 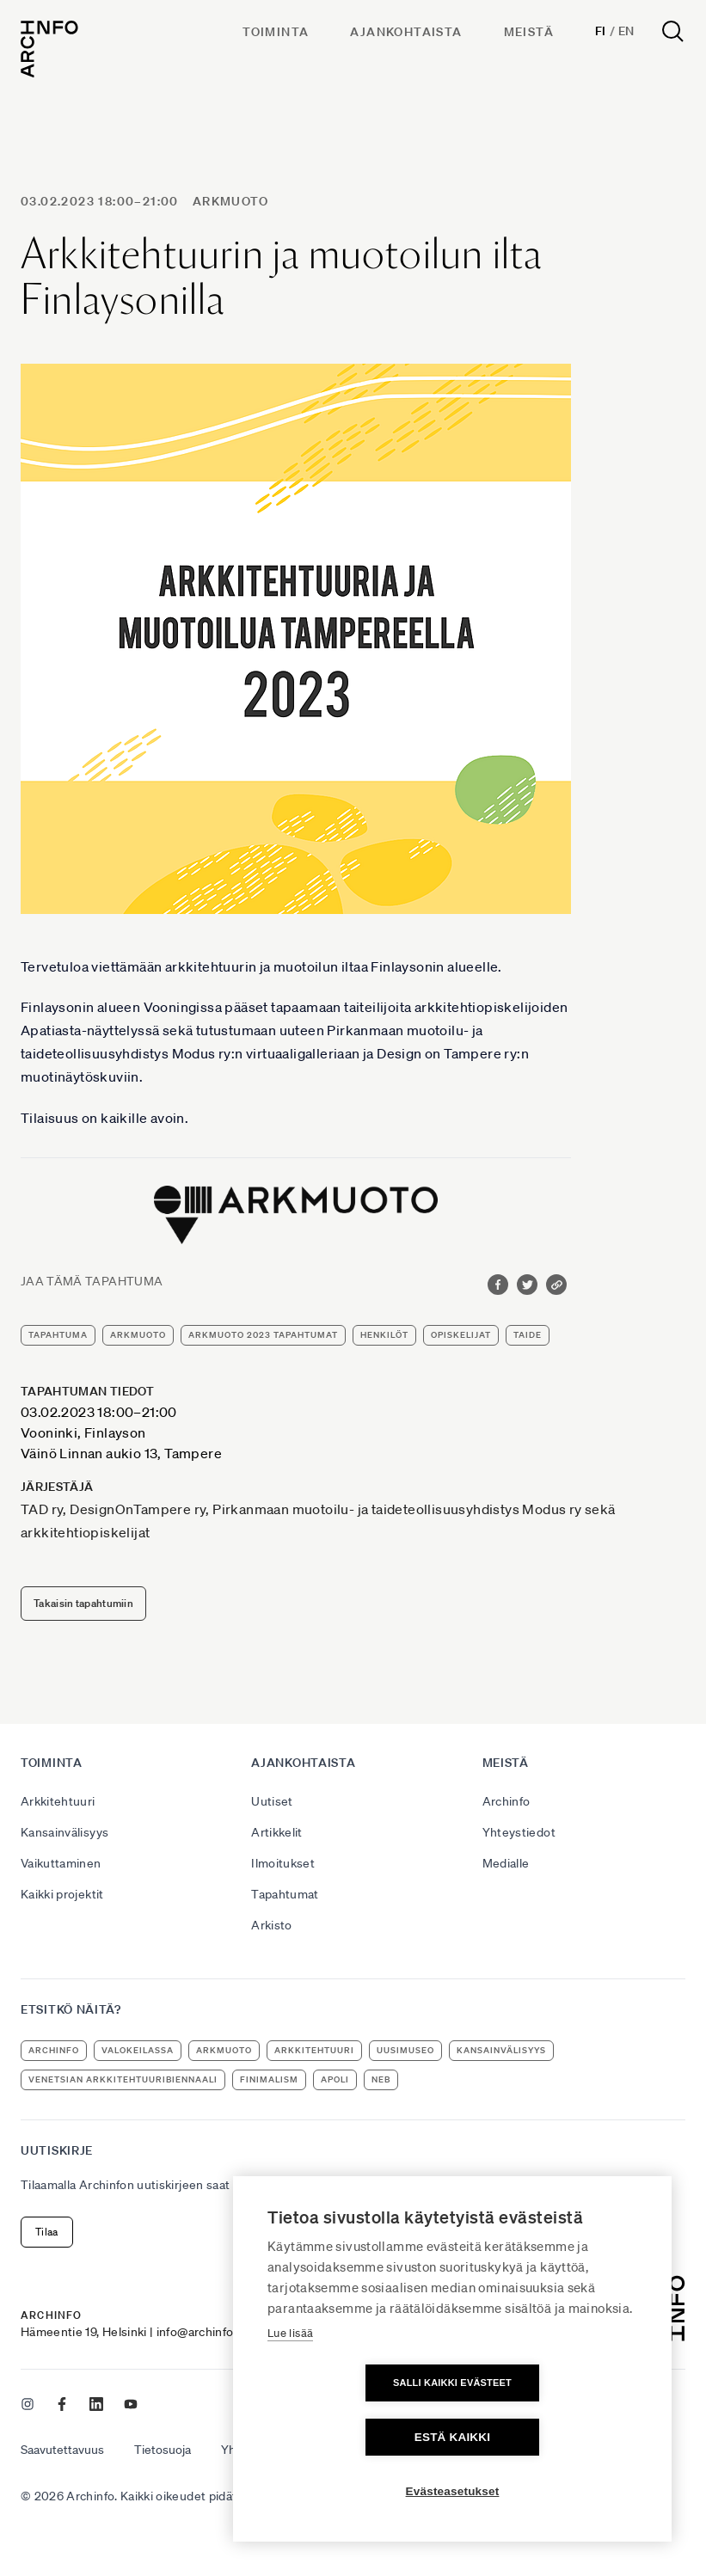 I want to click on Salli kaikki evästeet, so click(x=353, y=2437).